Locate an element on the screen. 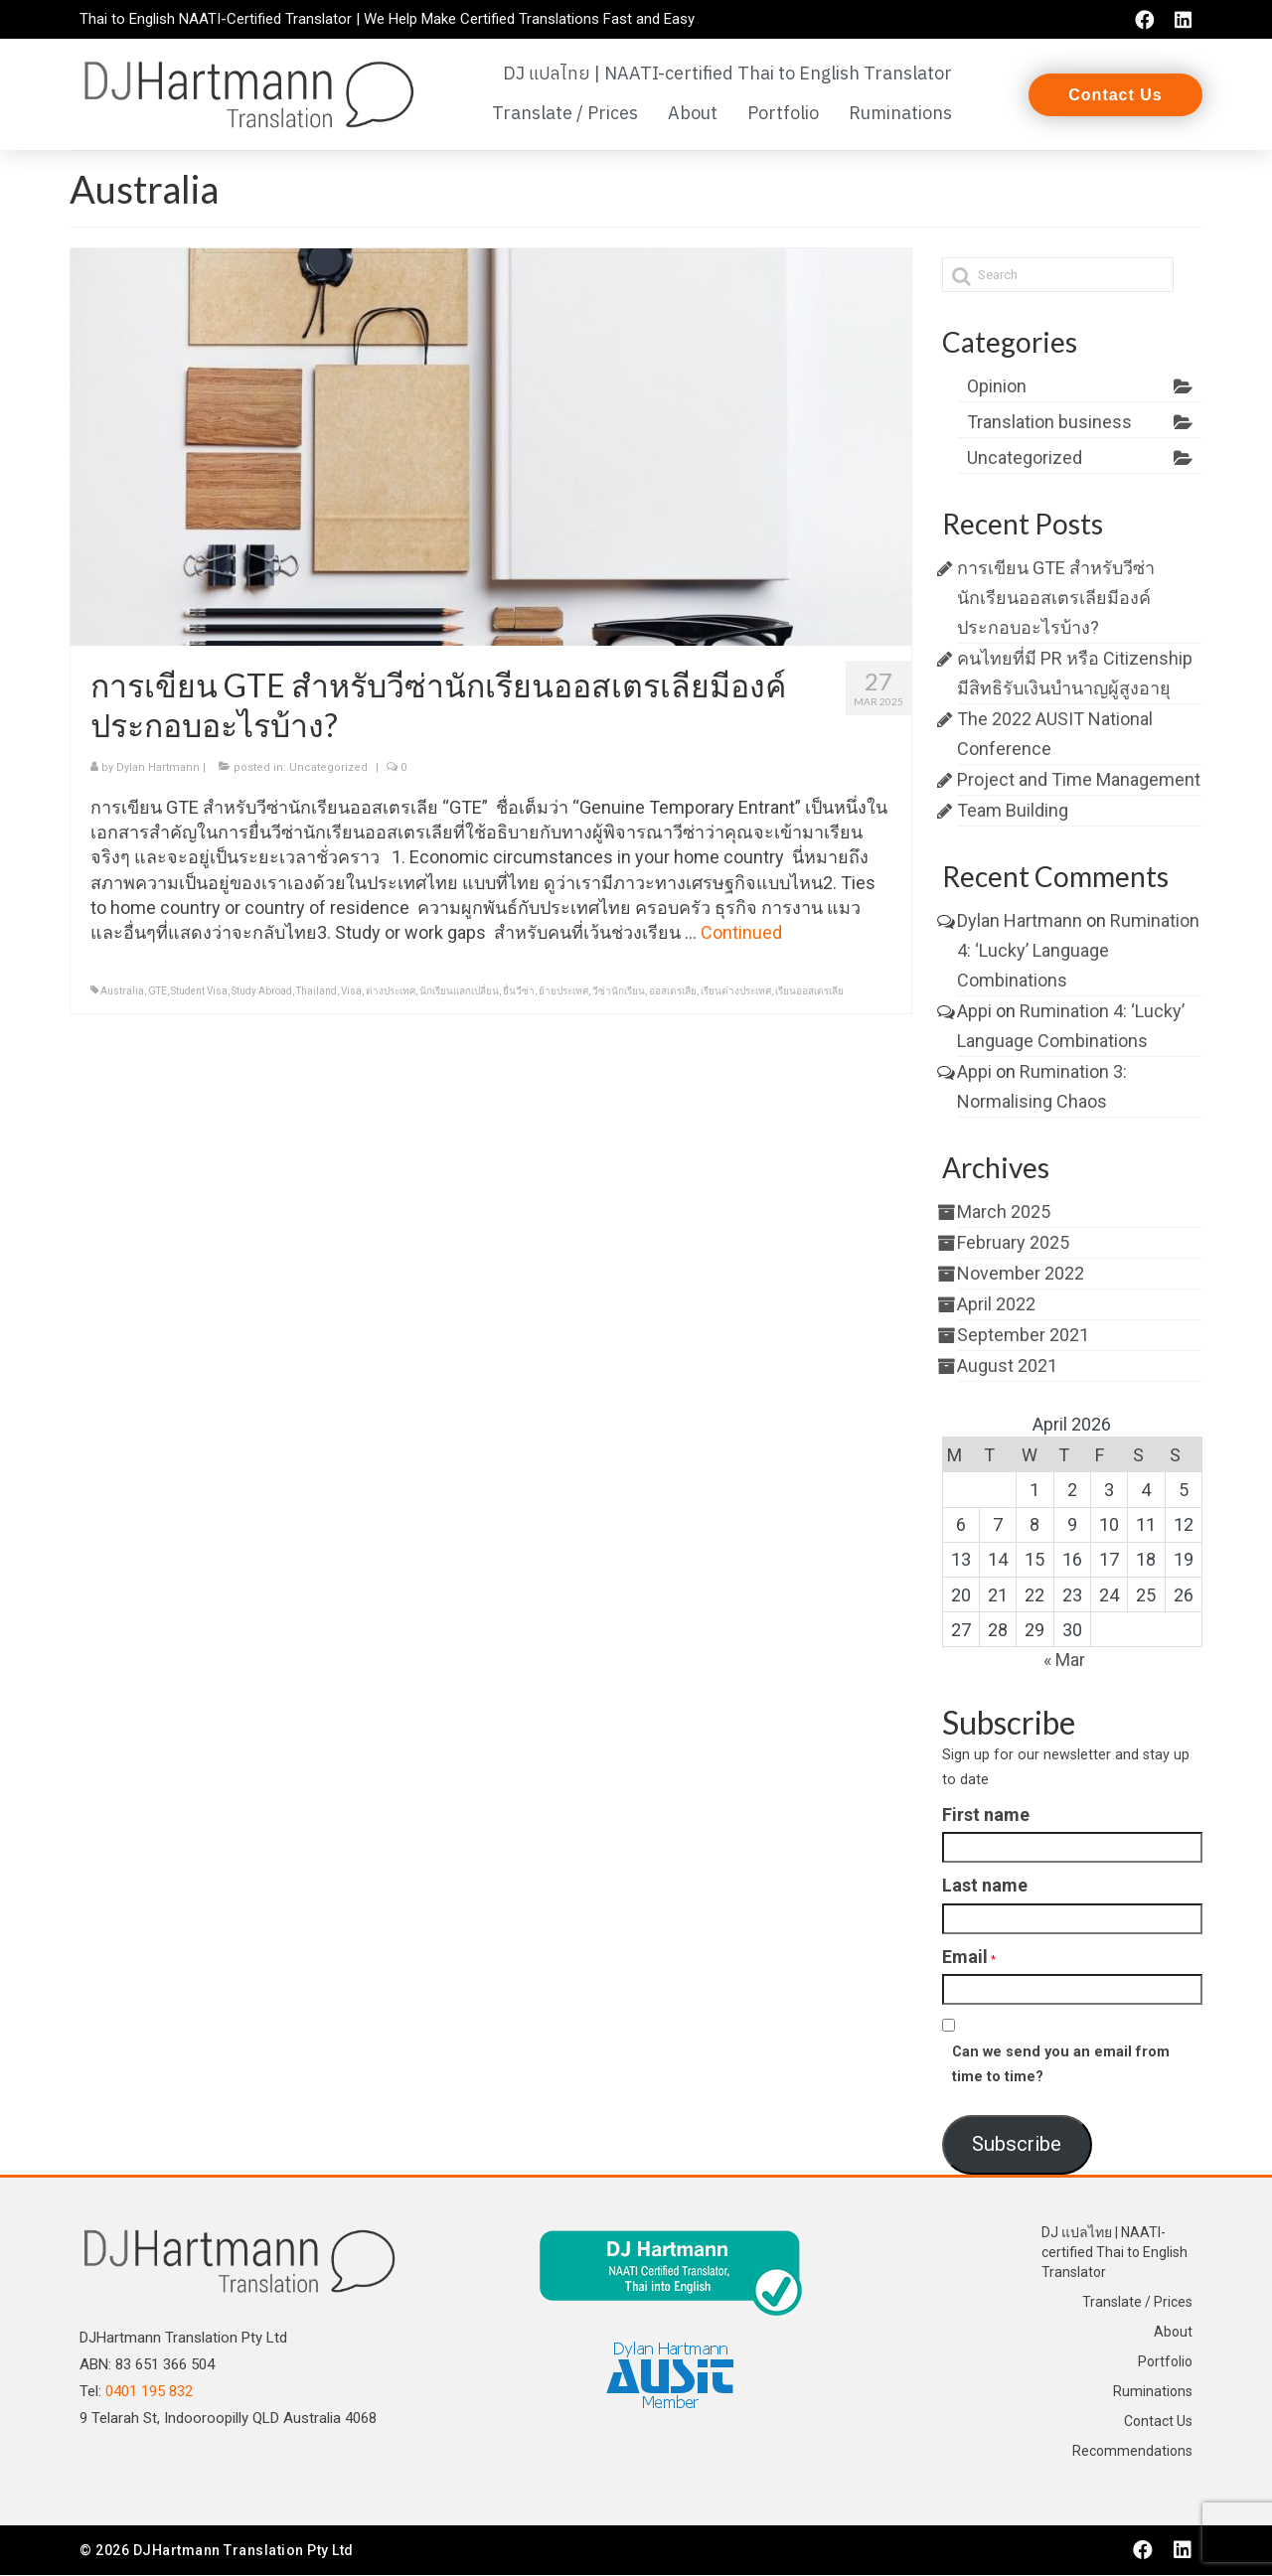 This screenshot has height=2576, width=1272. GTE is located at coordinates (157, 991).